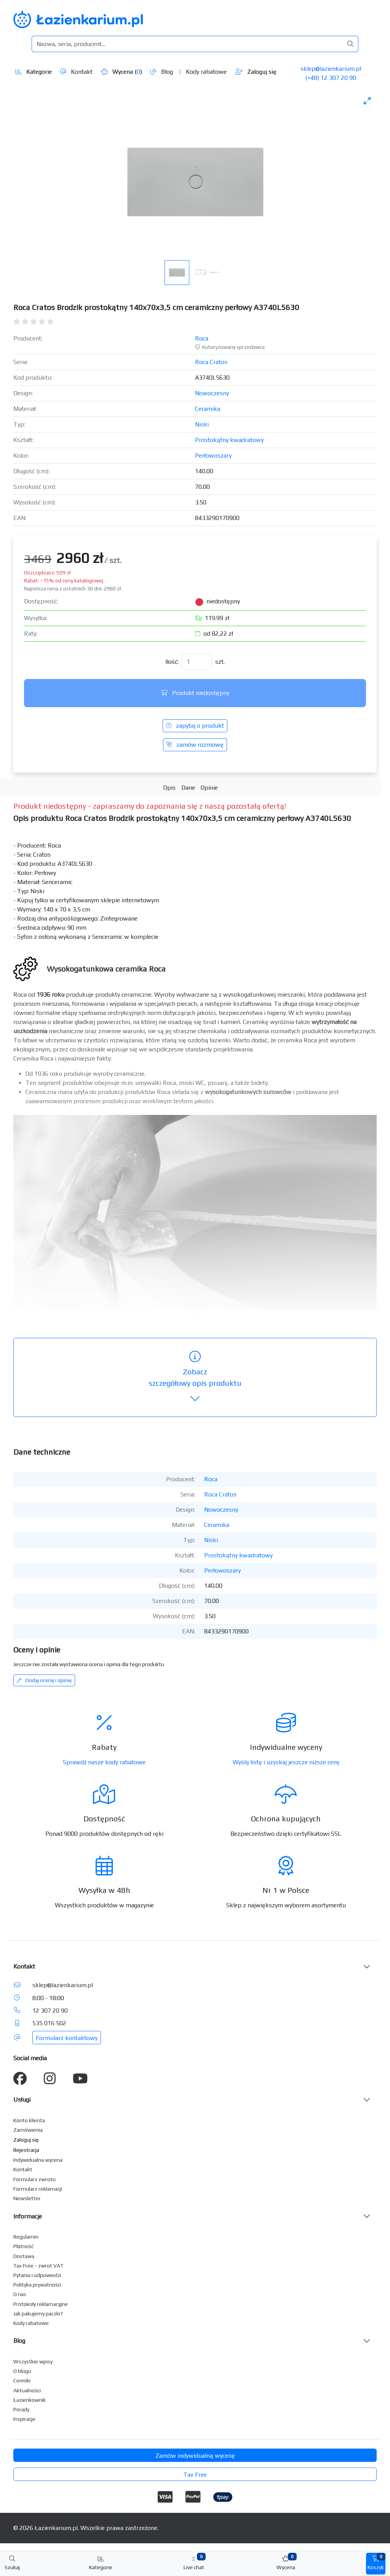 This screenshot has height=2576, width=390. Describe the element at coordinates (121, 71) in the screenshot. I see `Wycena ()` at that location.